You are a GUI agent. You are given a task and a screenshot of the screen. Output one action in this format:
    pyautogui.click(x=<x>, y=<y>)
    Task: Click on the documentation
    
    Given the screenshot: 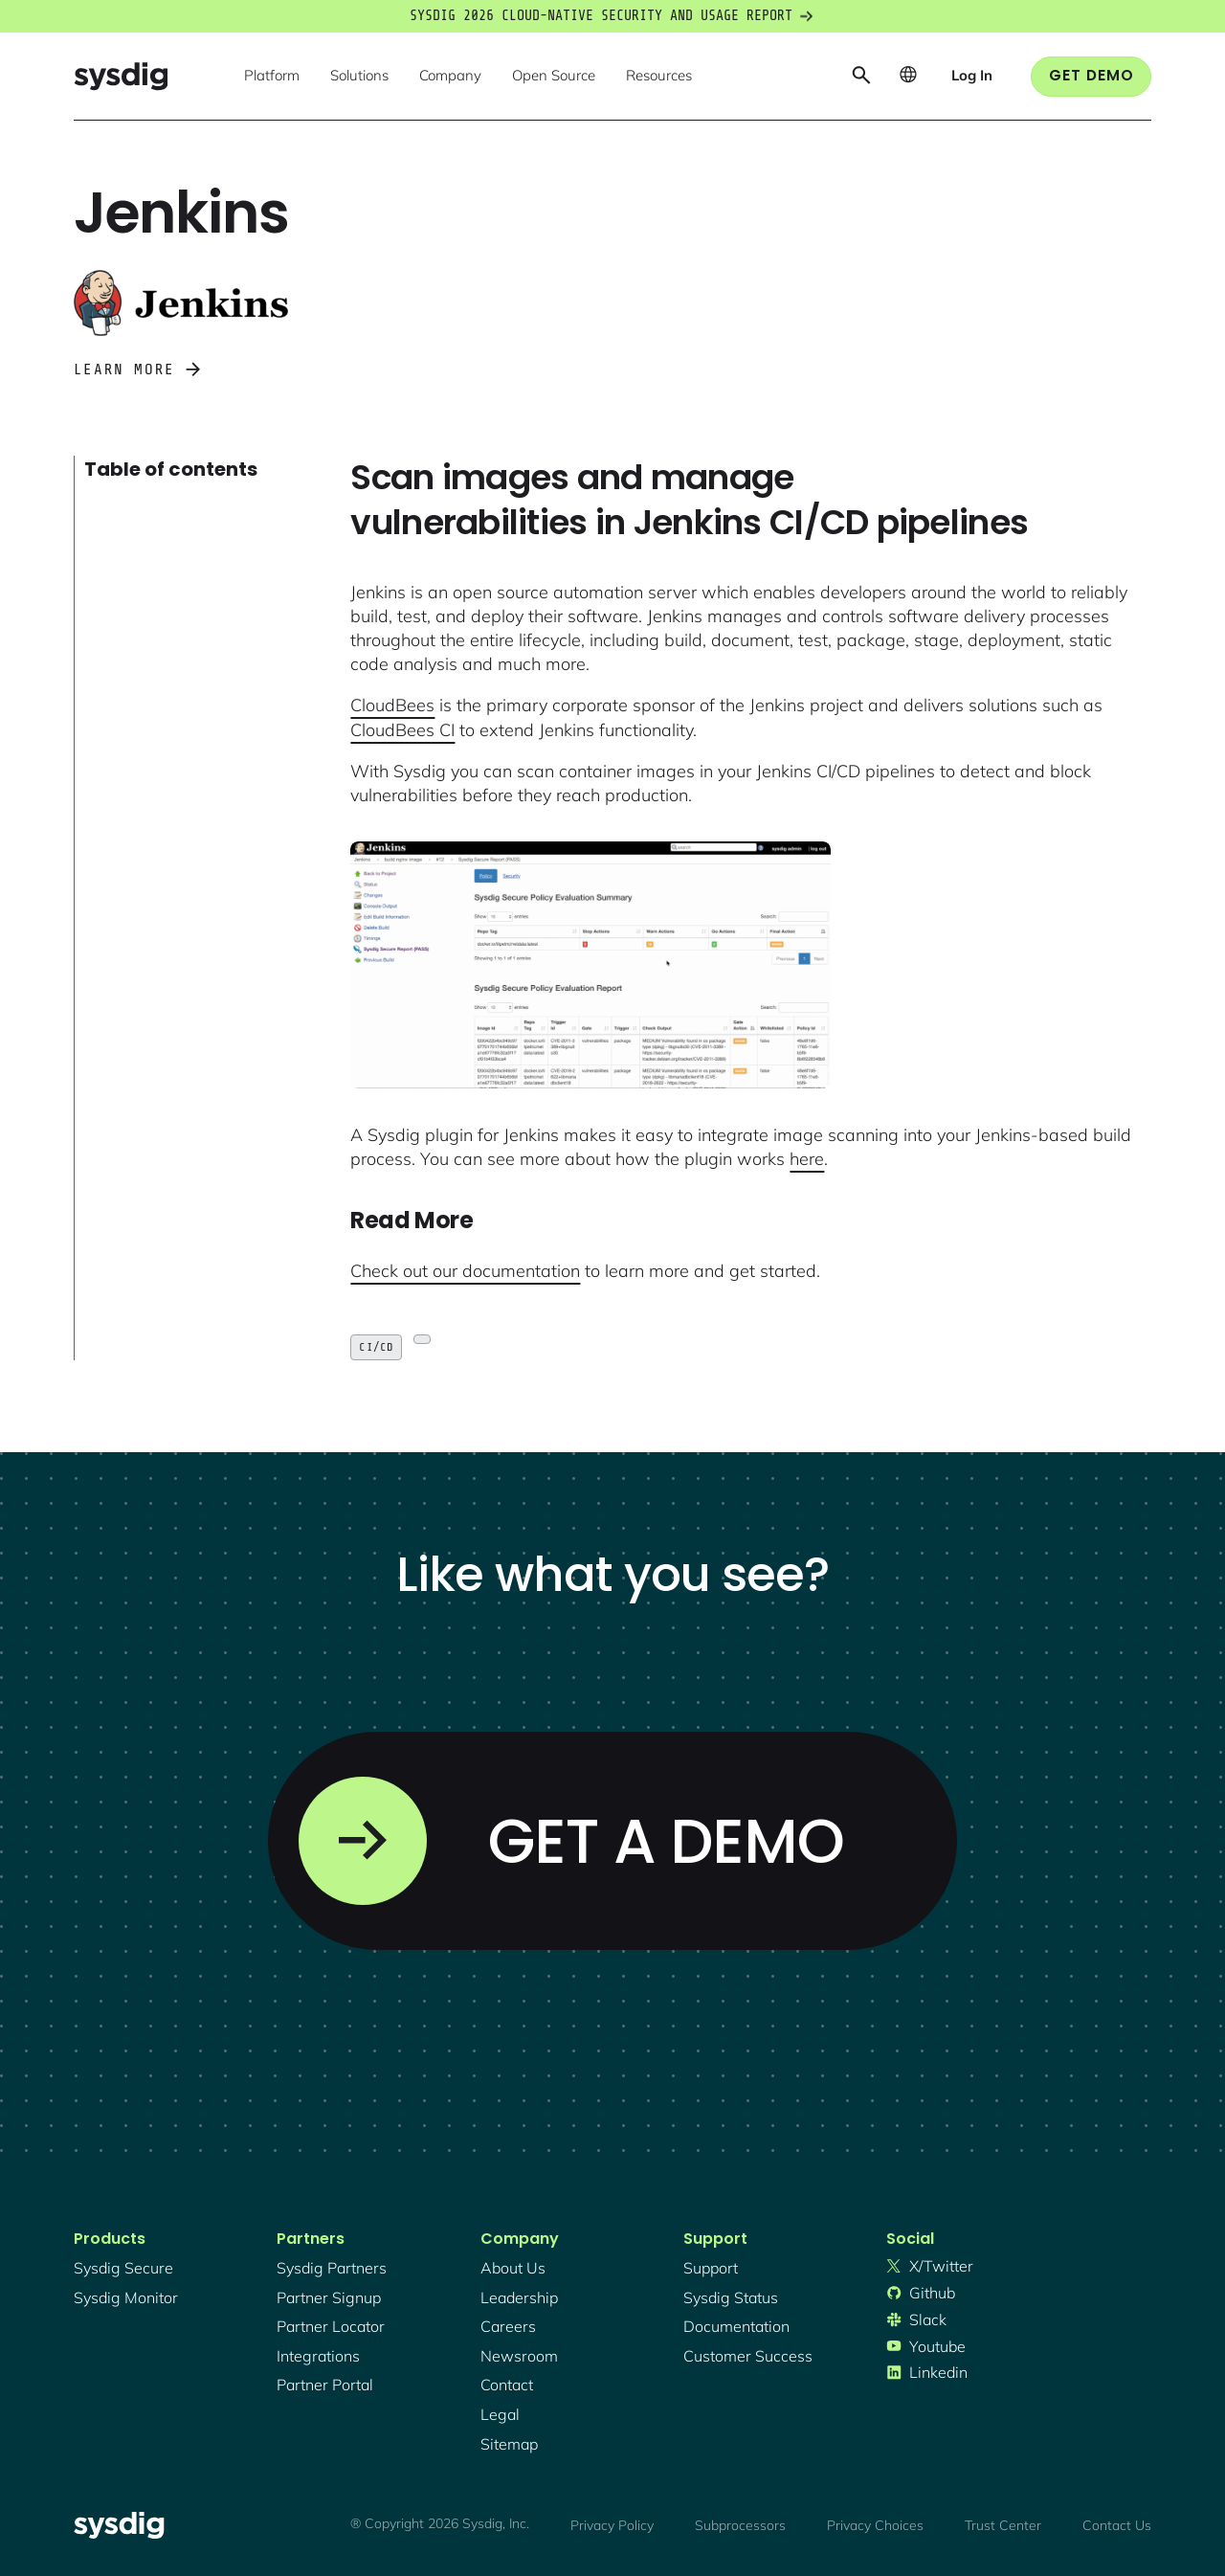 What is the action you would take?
    pyautogui.click(x=736, y=2326)
    